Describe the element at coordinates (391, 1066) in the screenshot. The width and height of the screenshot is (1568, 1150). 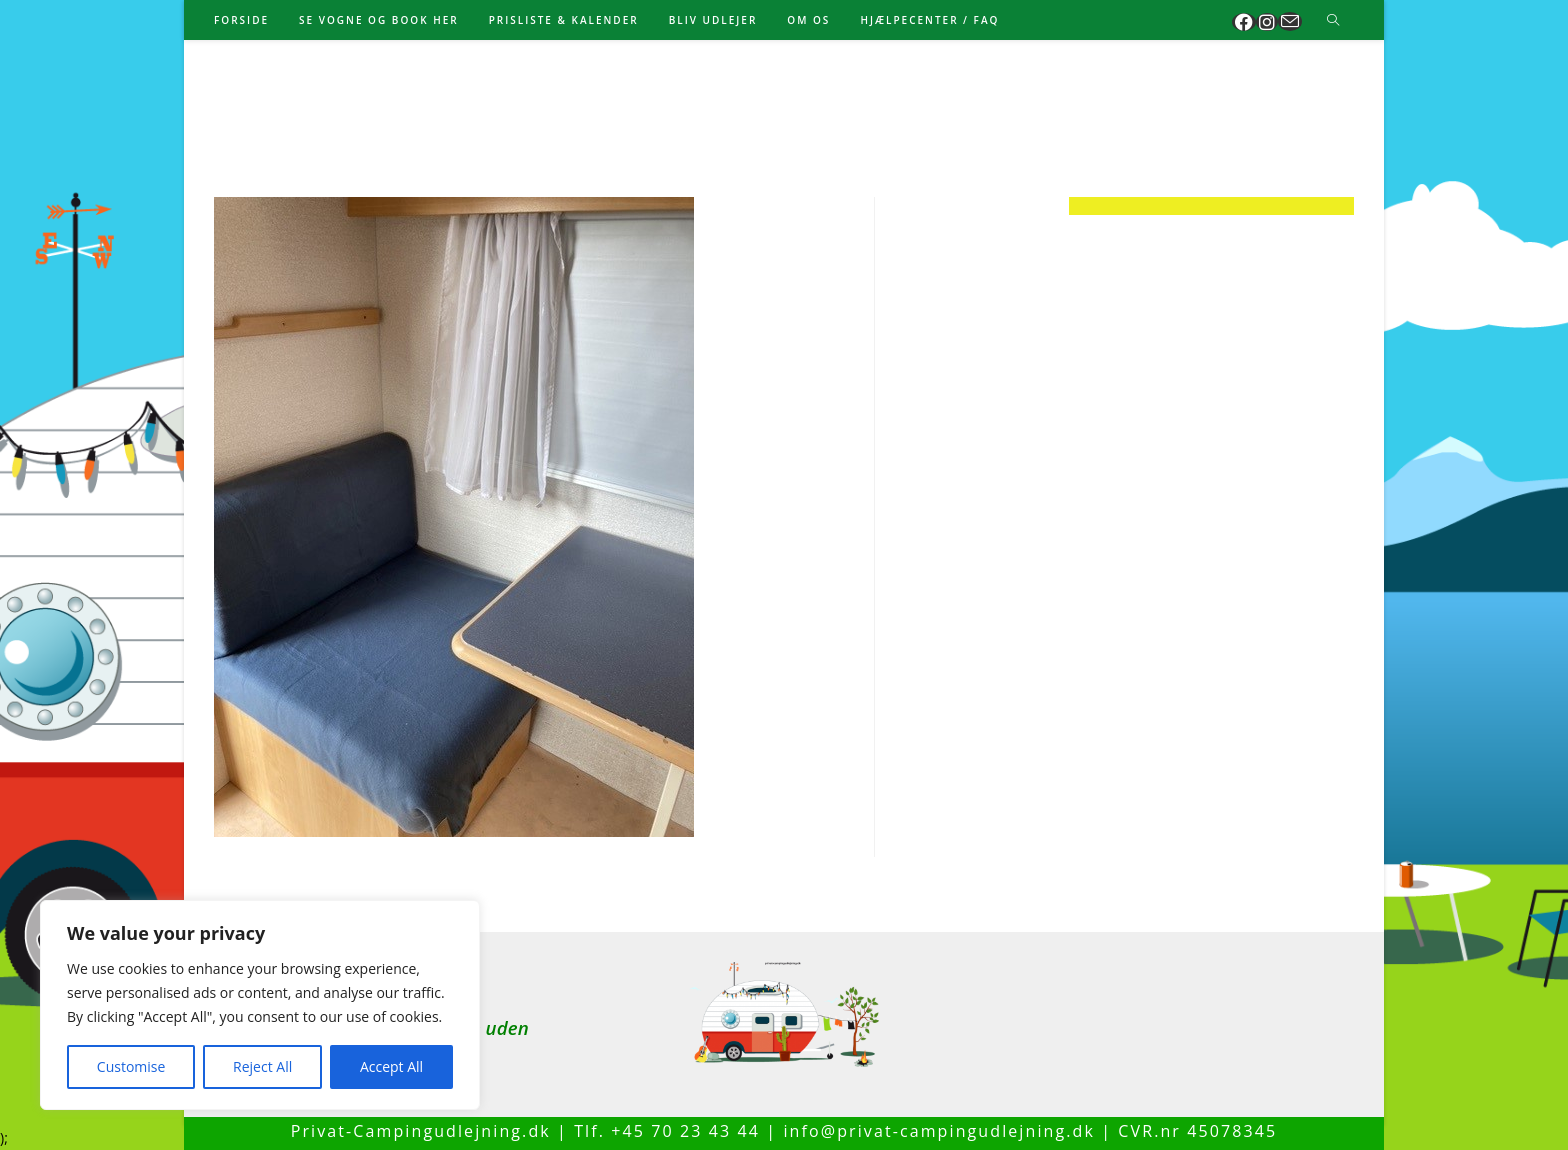
I see `Accept All` at that location.